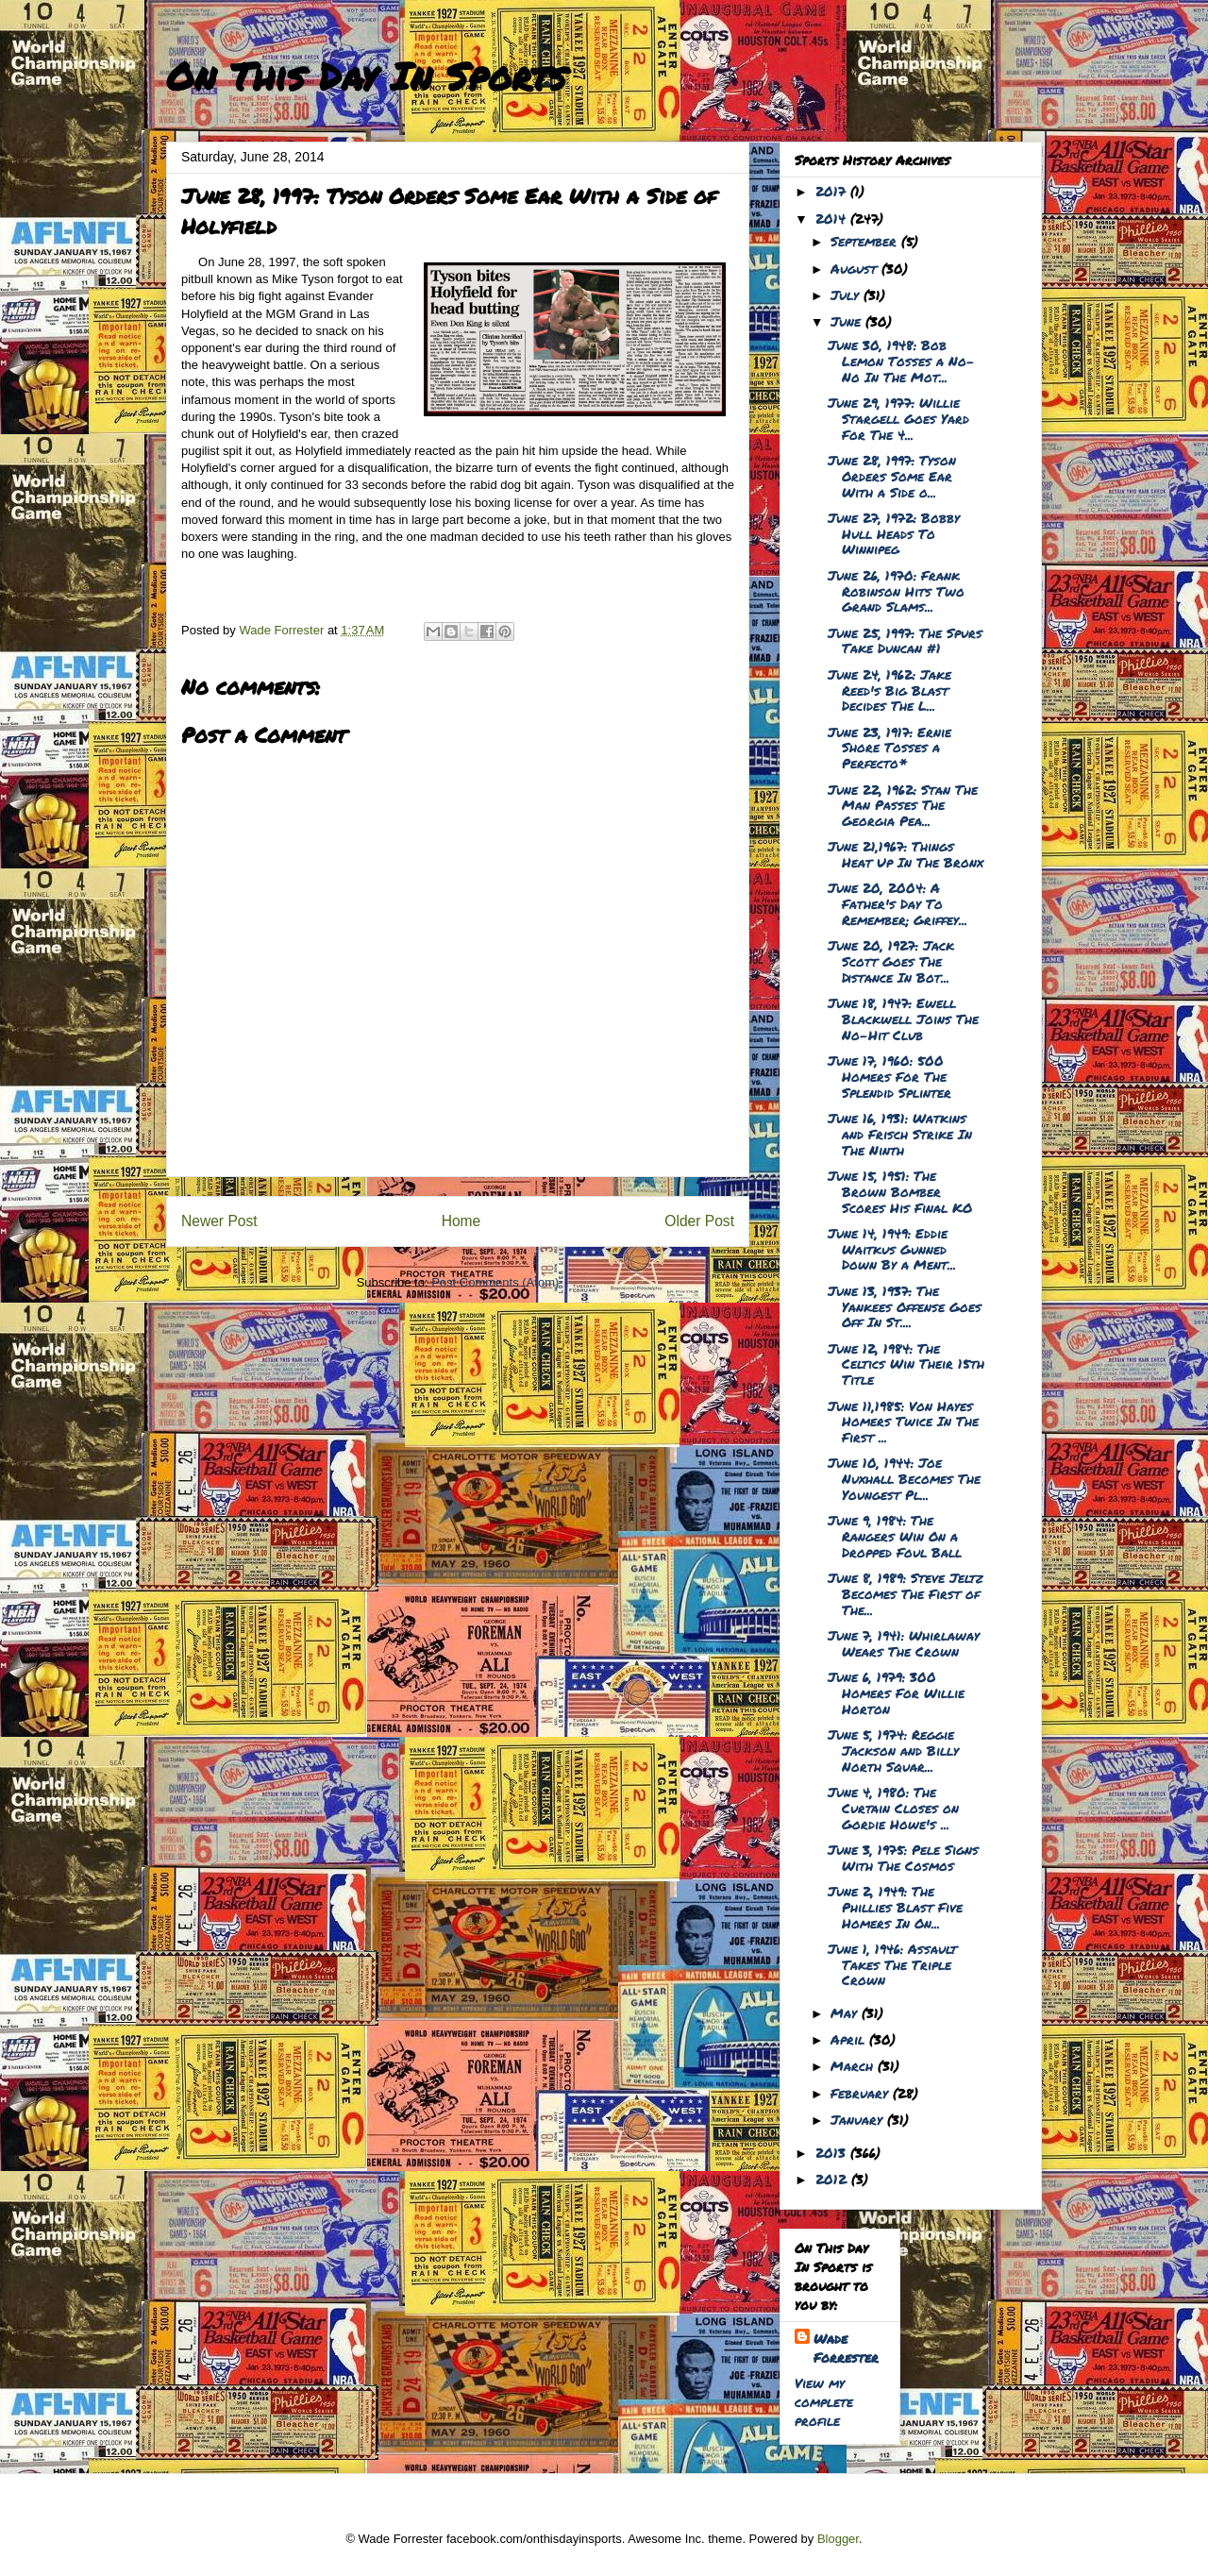 This screenshot has width=1208, height=2576. Describe the element at coordinates (895, 1906) in the screenshot. I see `June 2, 1949: The Phillies Blast Five Homers In On...` at that location.